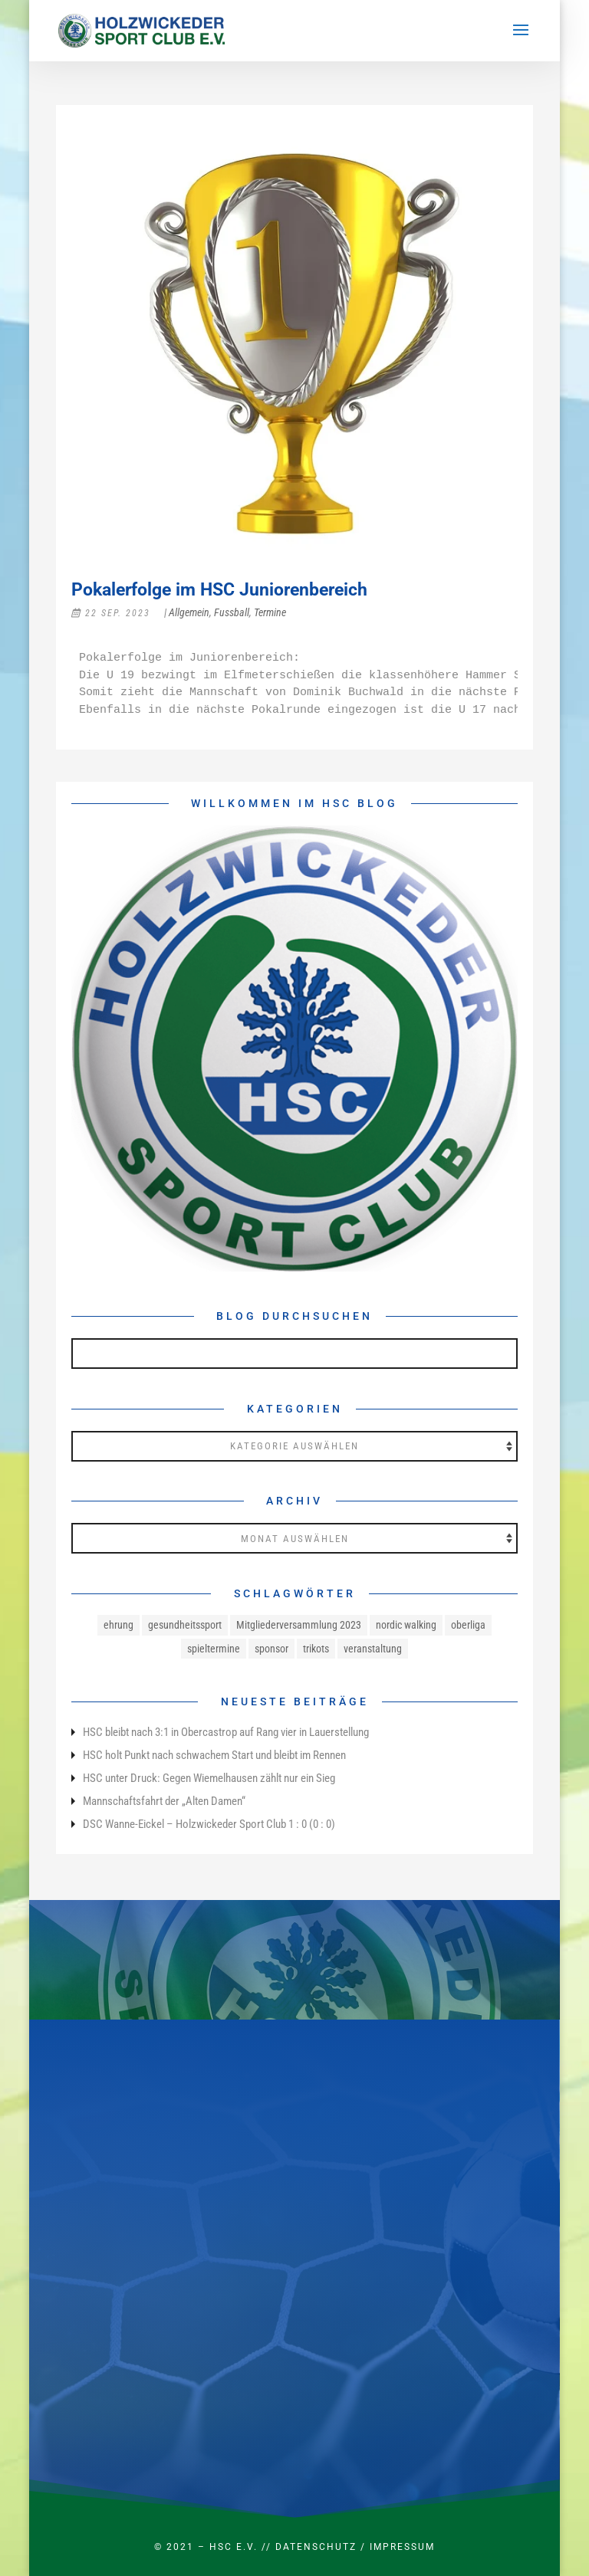 The width and height of the screenshot is (589, 2576). What do you see at coordinates (316, 2547) in the screenshot?
I see `Datenschutz` at bounding box center [316, 2547].